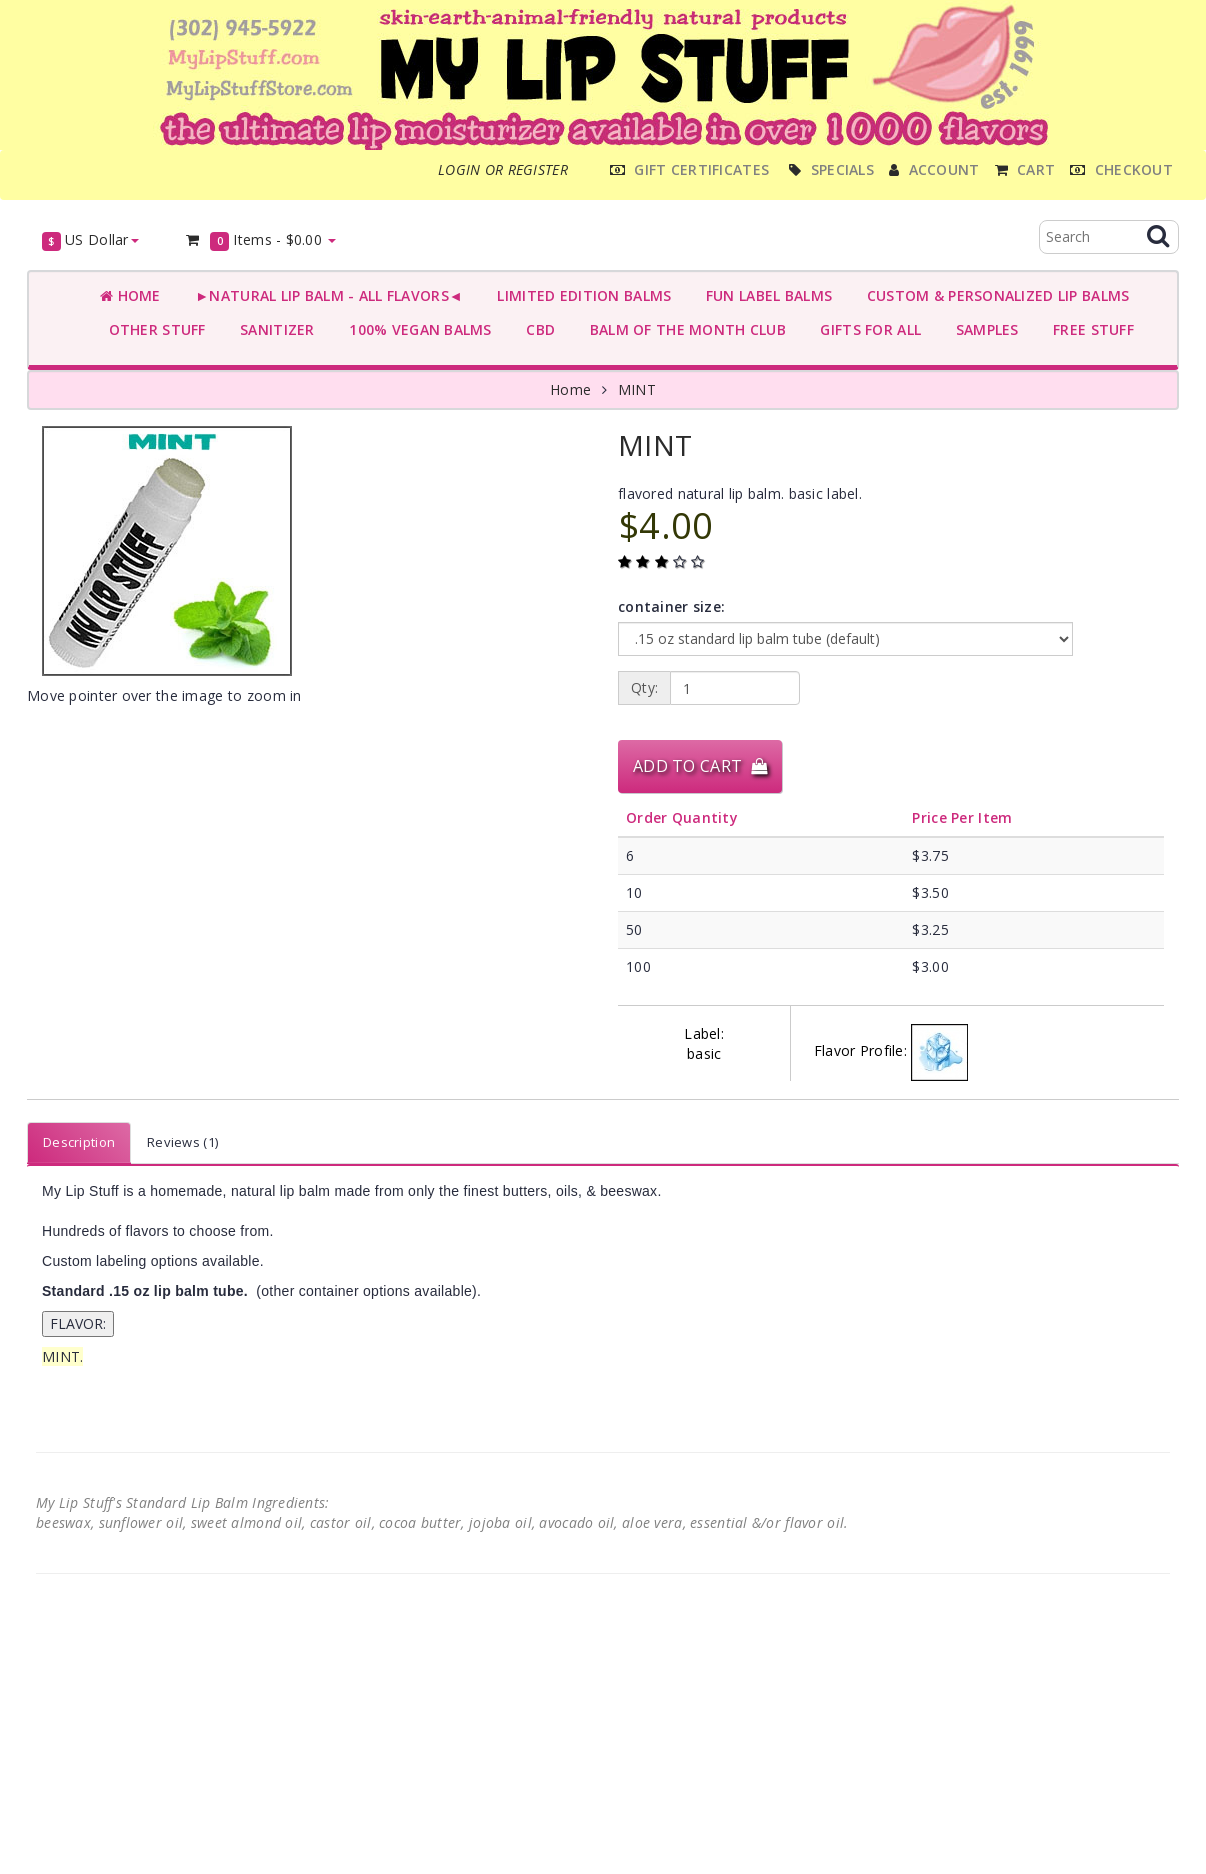  What do you see at coordinates (993, 295) in the screenshot?
I see `CUSTOM & PERSONALIZED LIP BALMS` at bounding box center [993, 295].